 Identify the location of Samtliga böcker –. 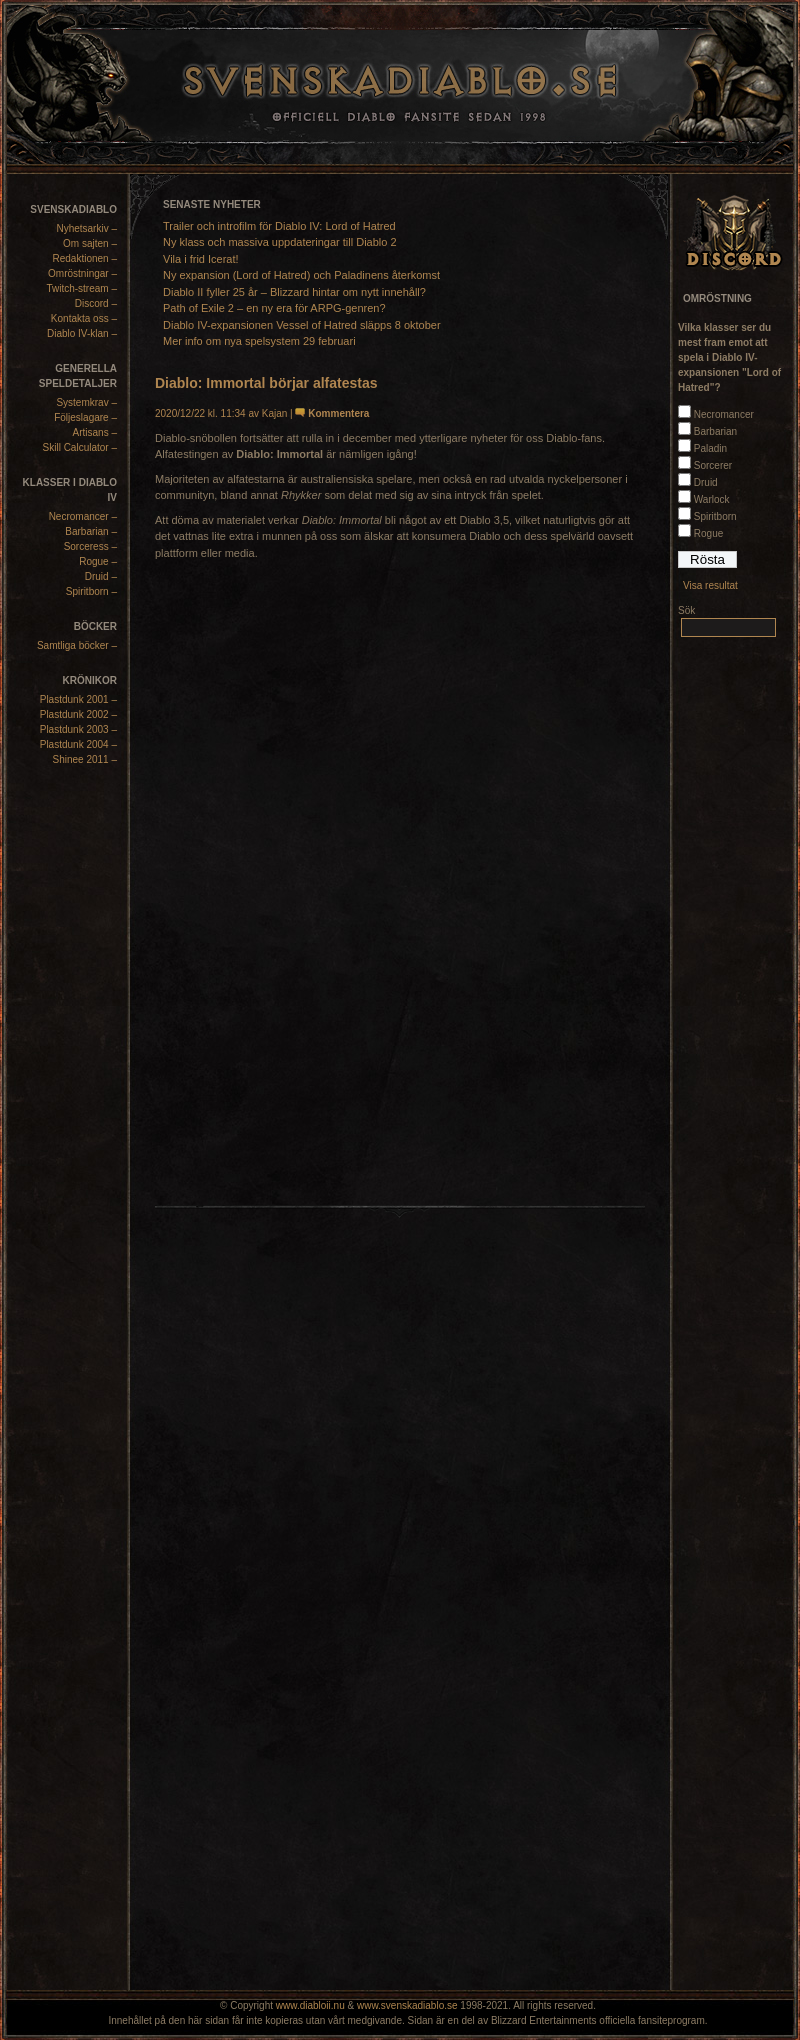
(77, 645).